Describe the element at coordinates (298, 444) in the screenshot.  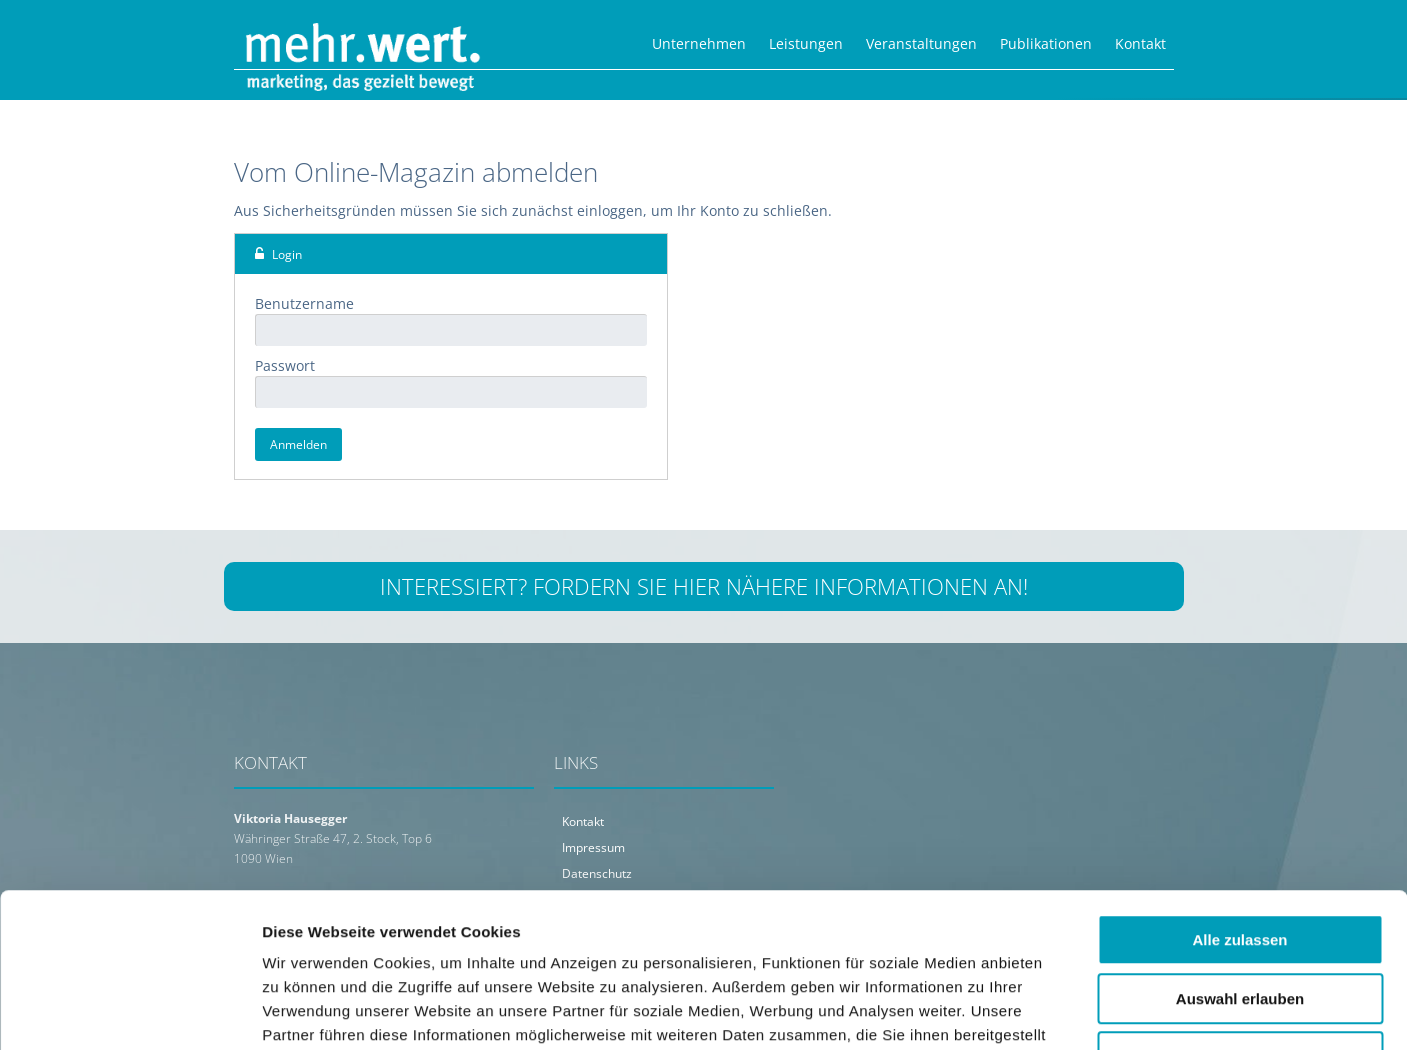
I see `Anmelden` at that location.